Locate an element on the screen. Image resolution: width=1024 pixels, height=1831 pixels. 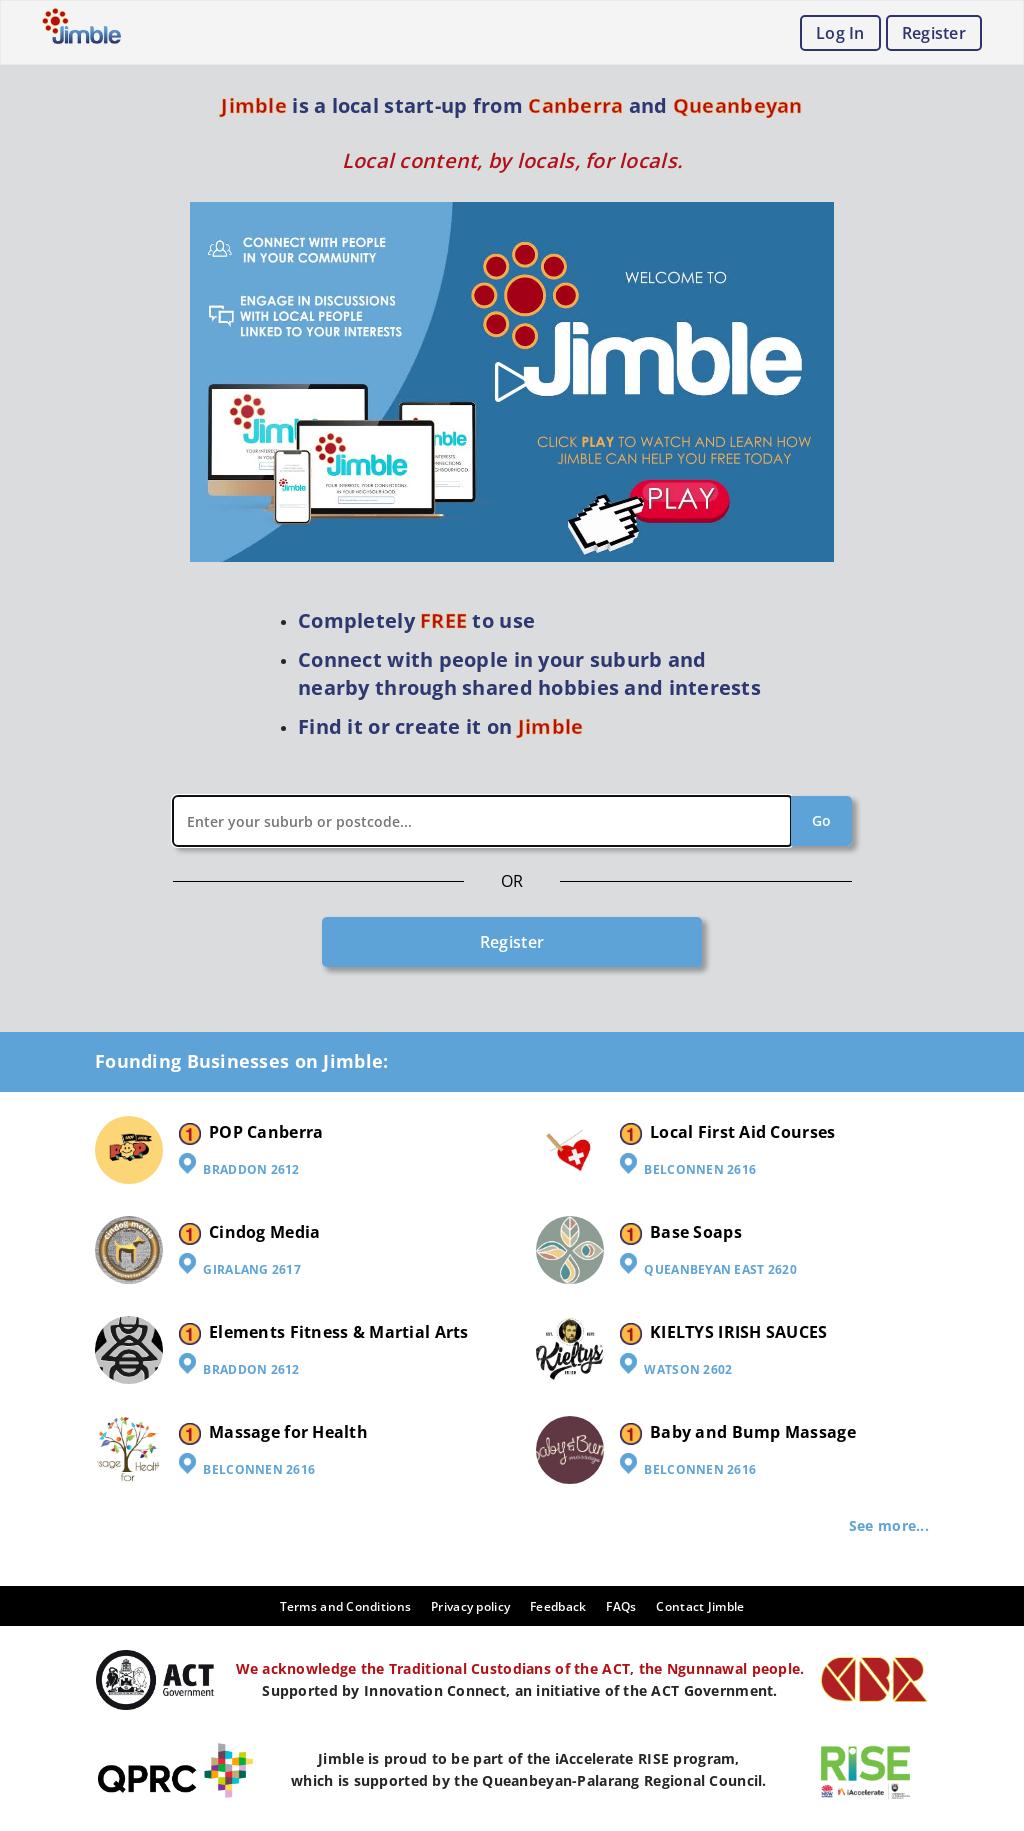
Feedback is located at coordinates (558, 1606).